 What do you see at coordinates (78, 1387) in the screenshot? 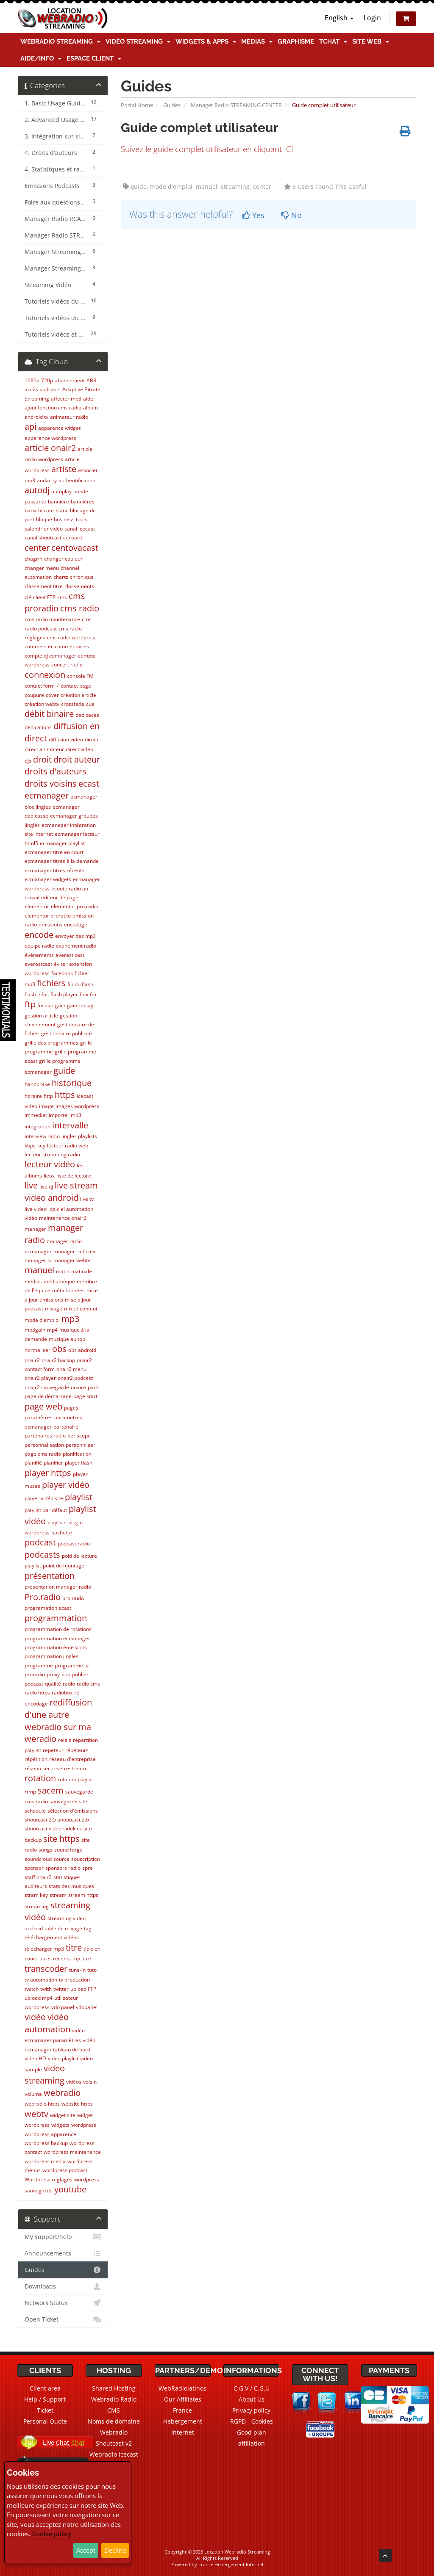
I see `onairé` at bounding box center [78, 1387].